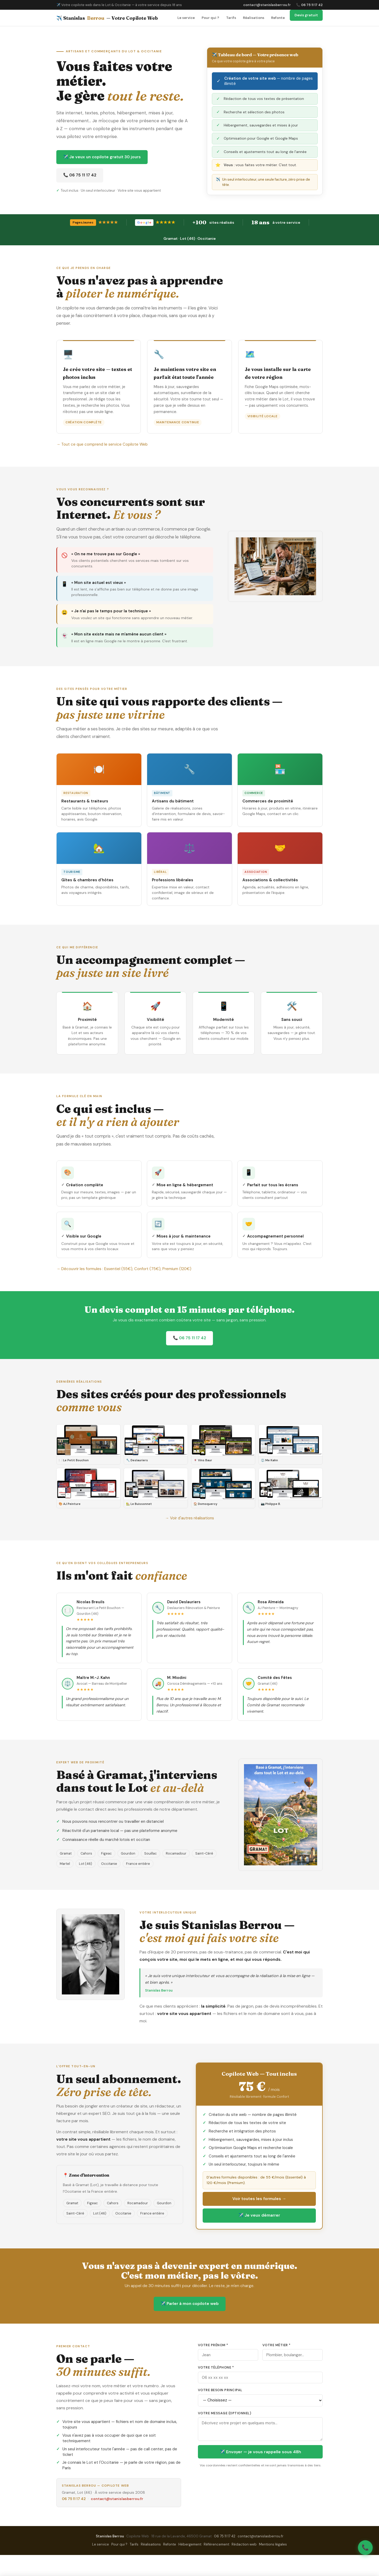 The width and height of the screenshot is (379, 2576). Describe the element at coordinates (123, 1268) in the screenshot. I see `→ Découvrir les formules : Essentiel (55€), Confort (75€), Premium (120€)` at that location.